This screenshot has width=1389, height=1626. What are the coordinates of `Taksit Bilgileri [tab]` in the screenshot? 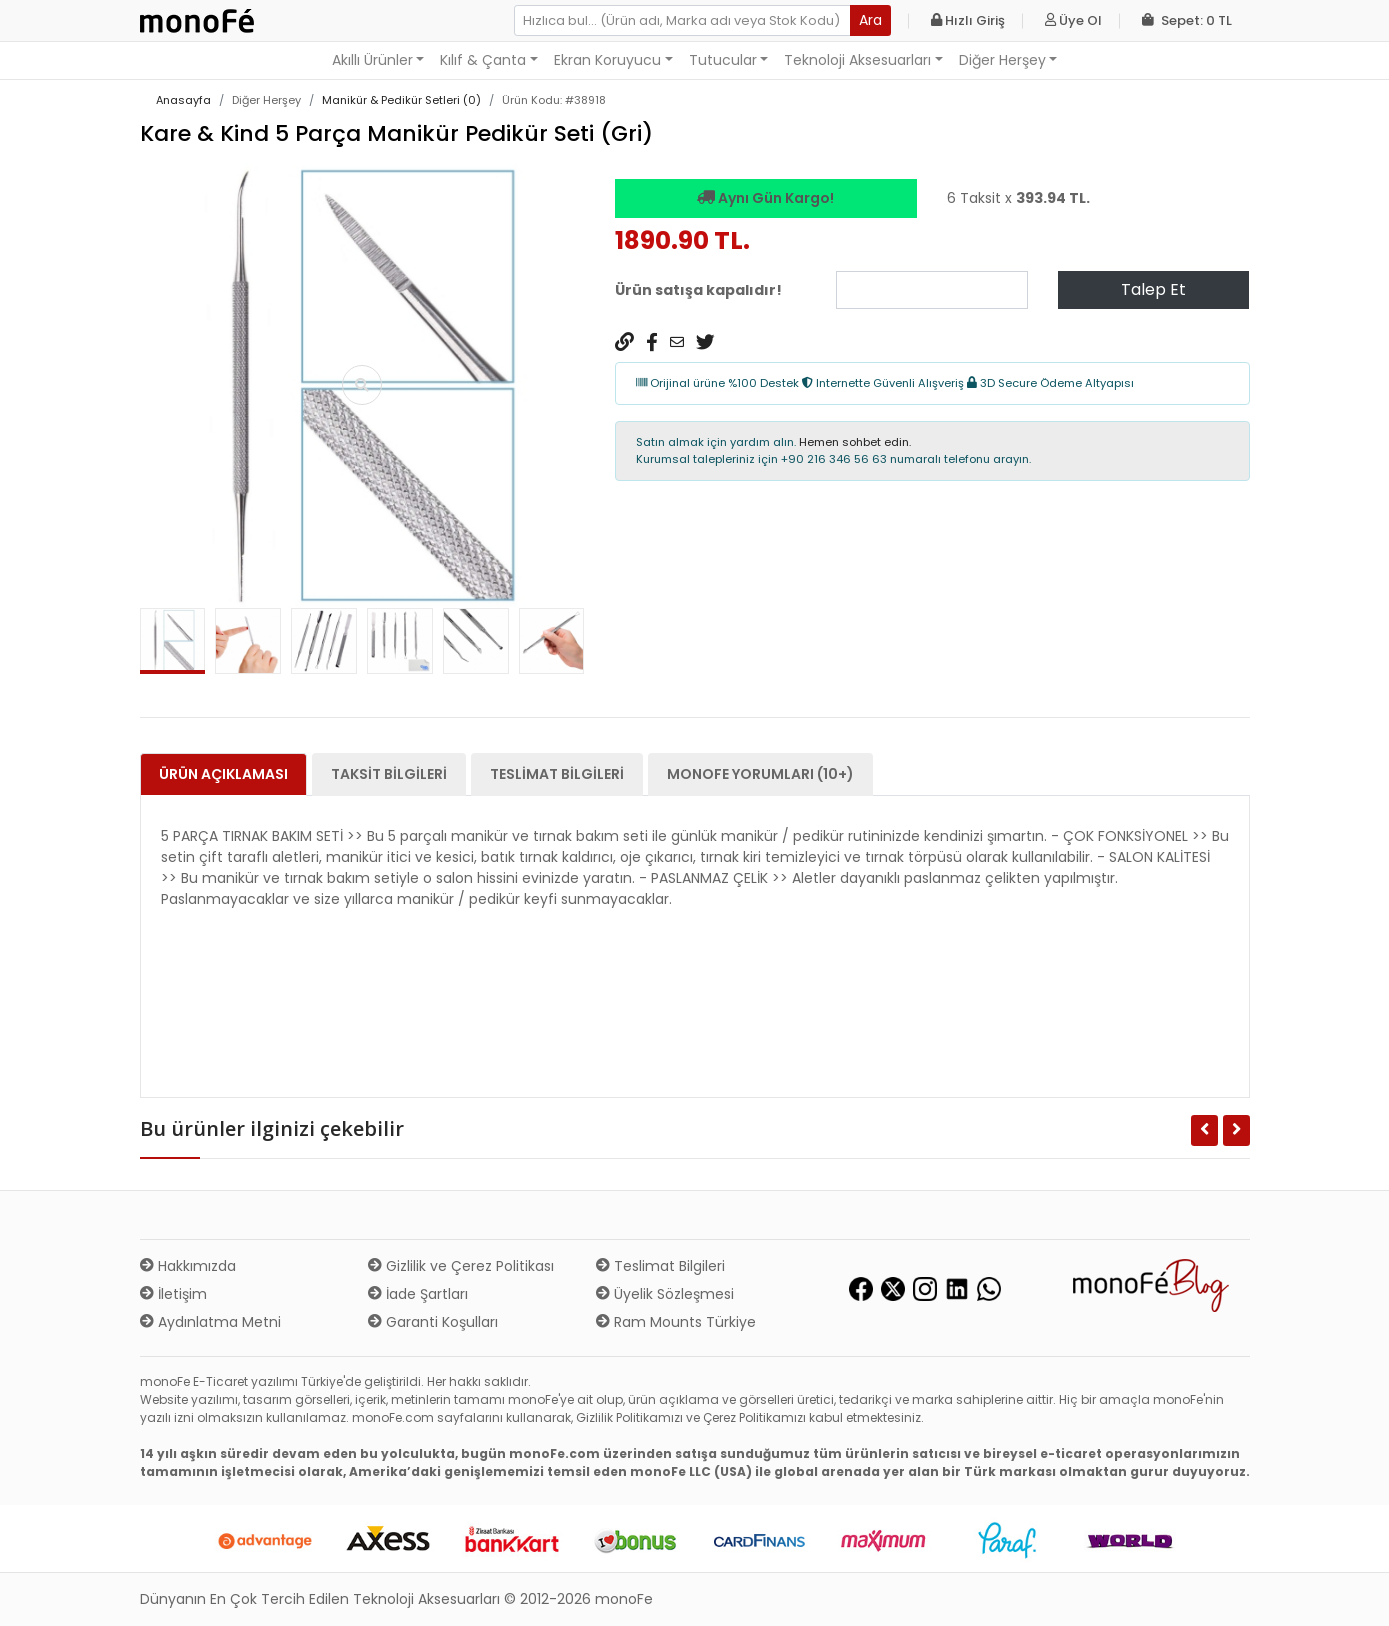 It's located at (389, 774).